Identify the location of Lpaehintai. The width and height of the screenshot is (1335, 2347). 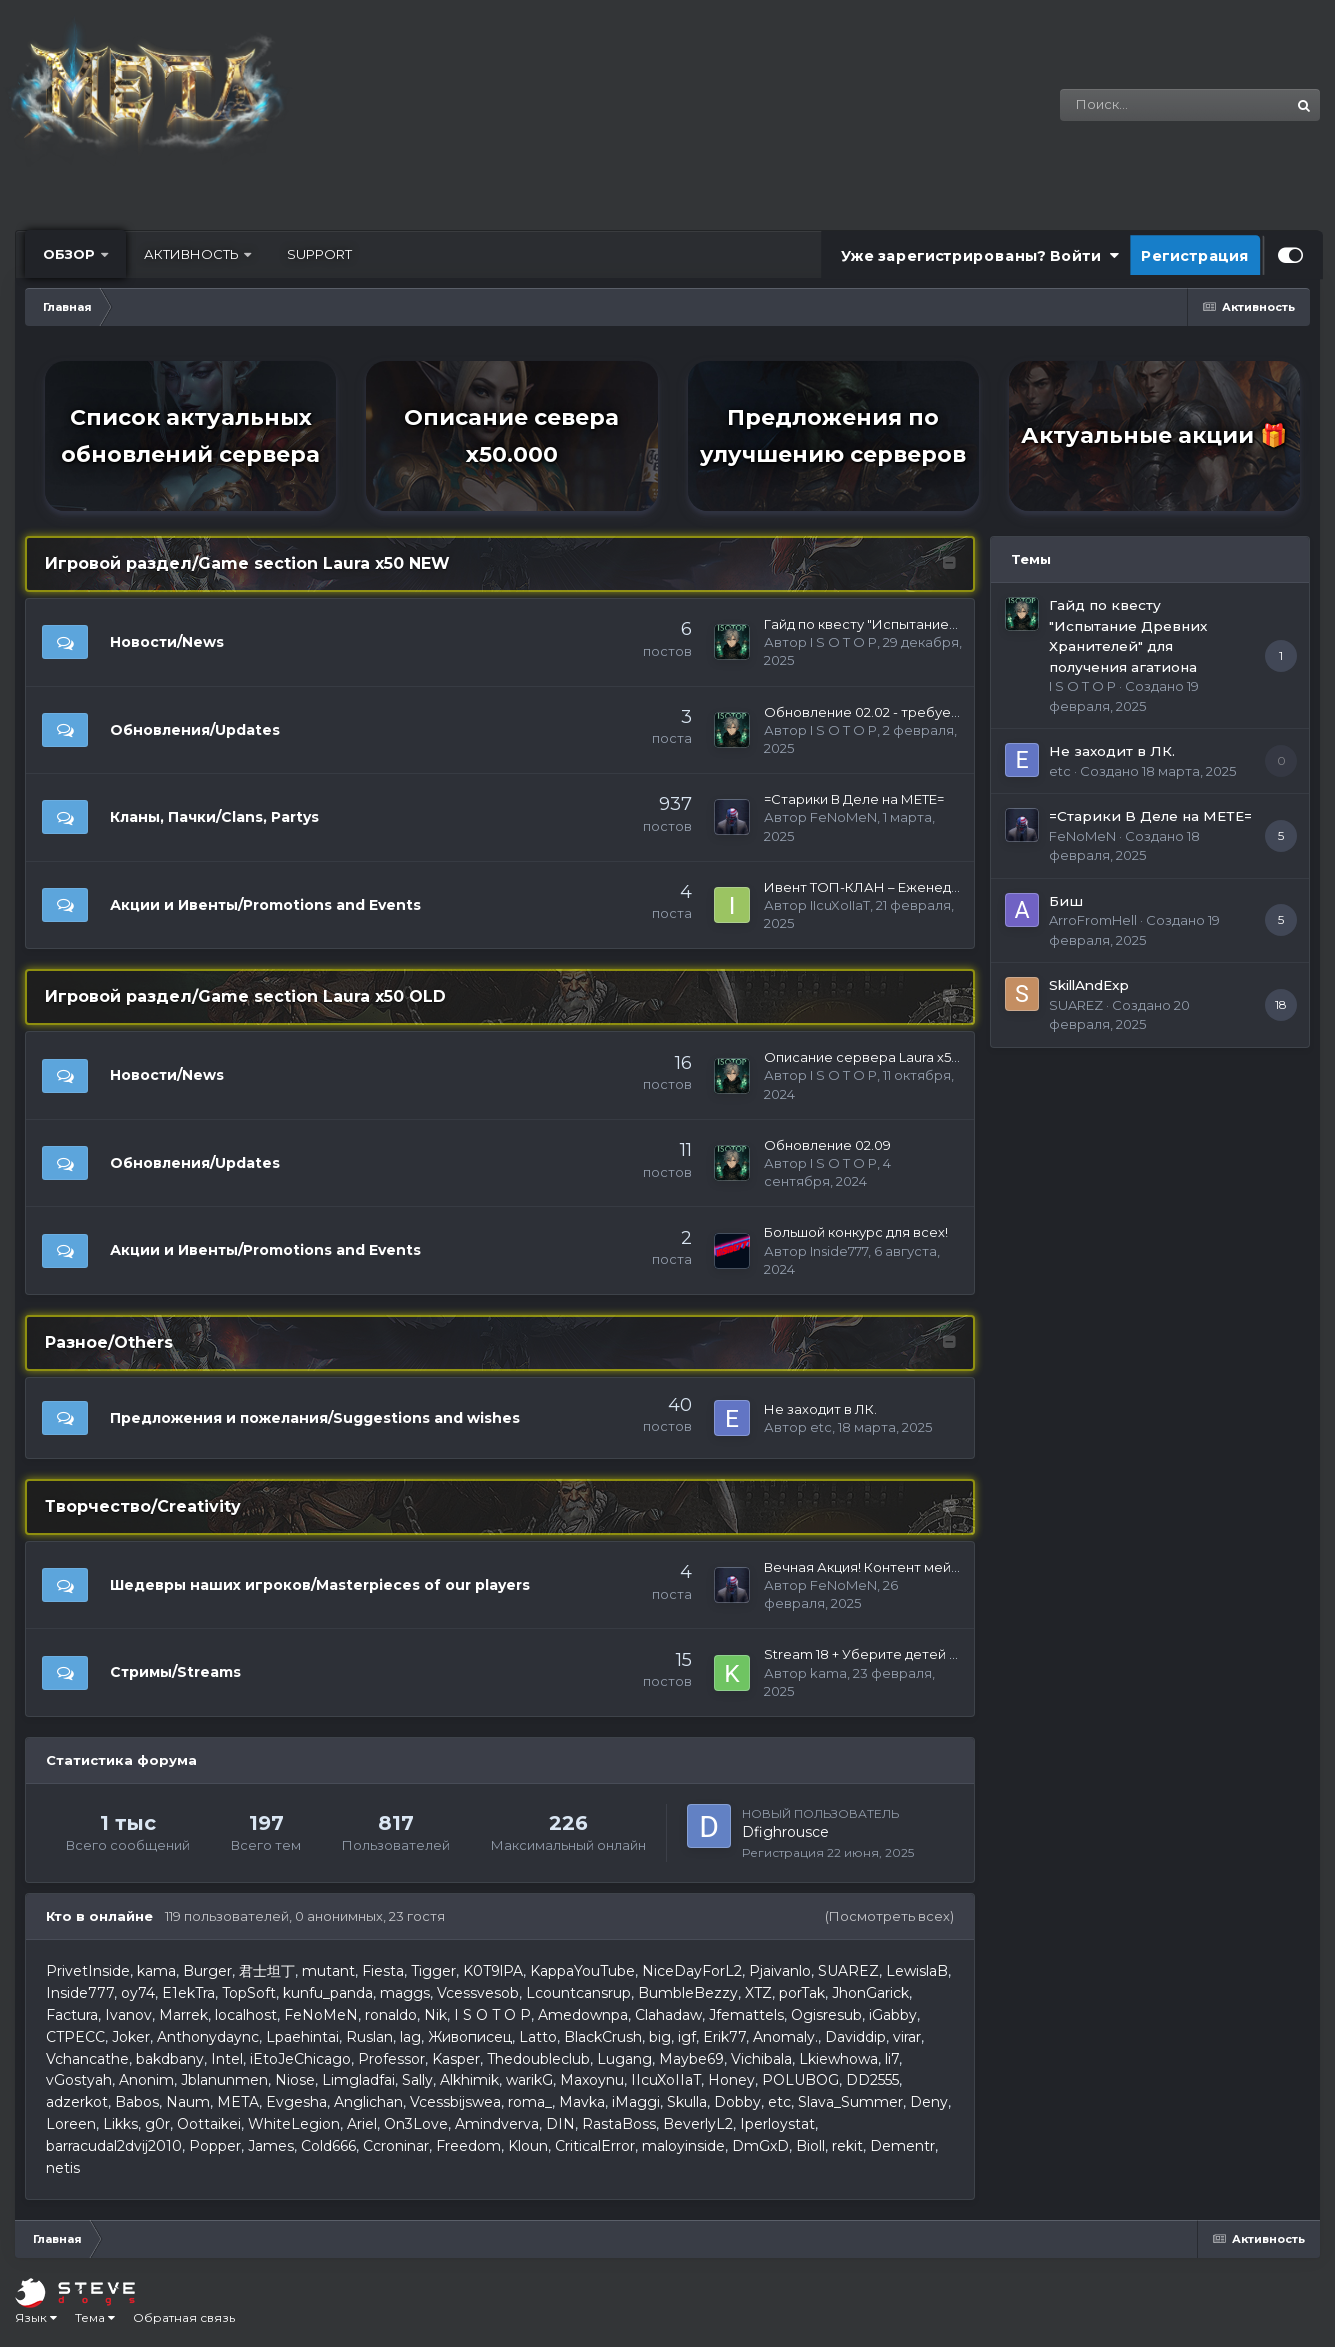
(302, 2037).